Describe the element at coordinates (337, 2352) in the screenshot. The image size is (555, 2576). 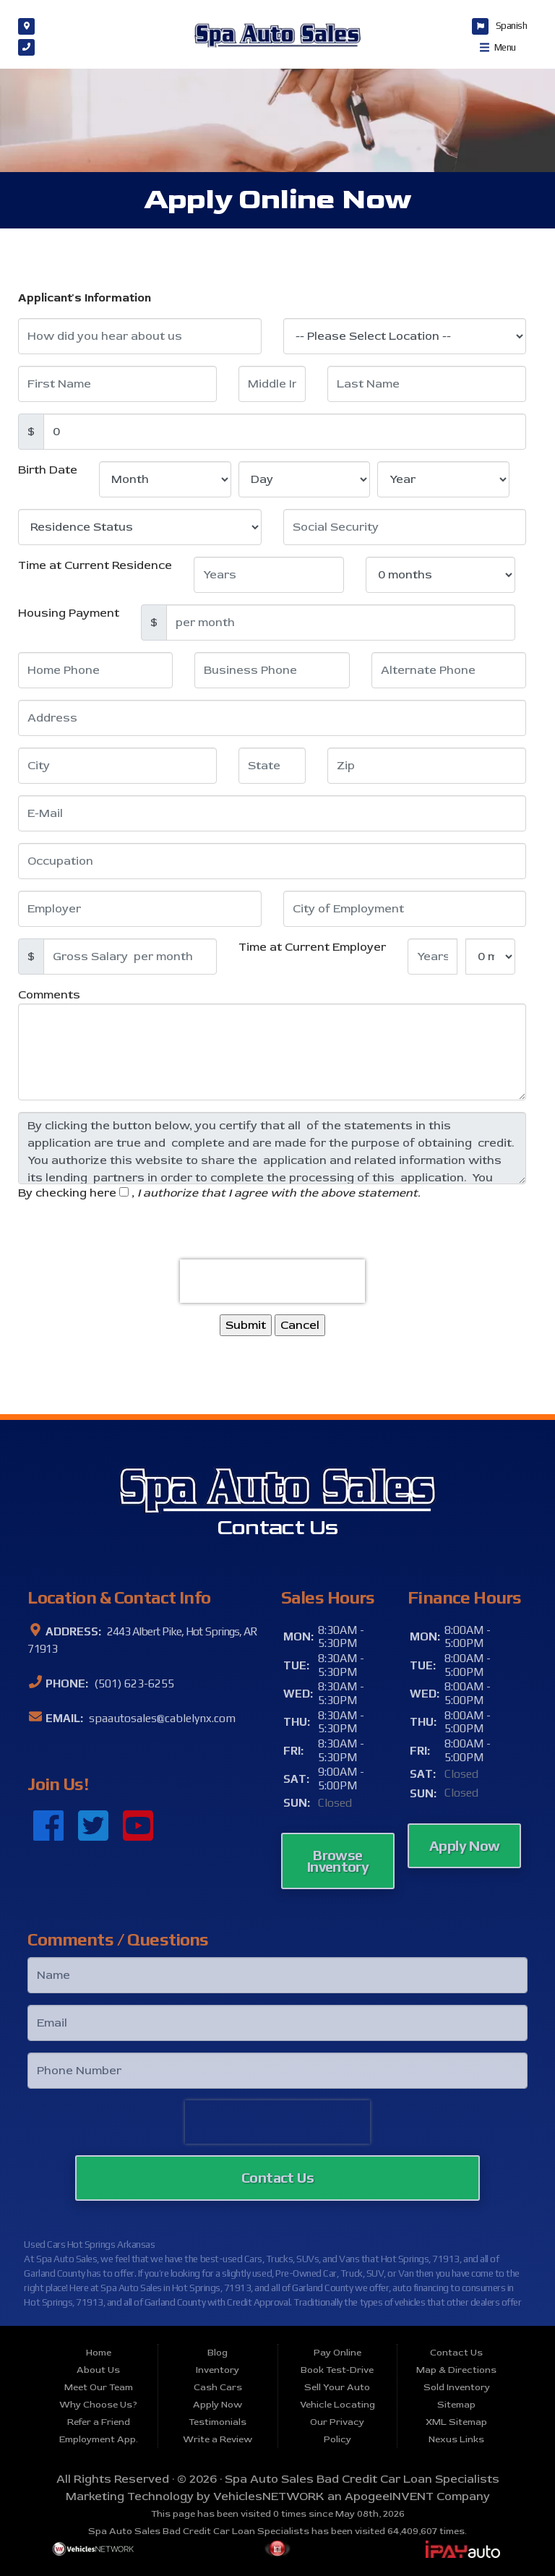
I see `Pay Online` at that location.